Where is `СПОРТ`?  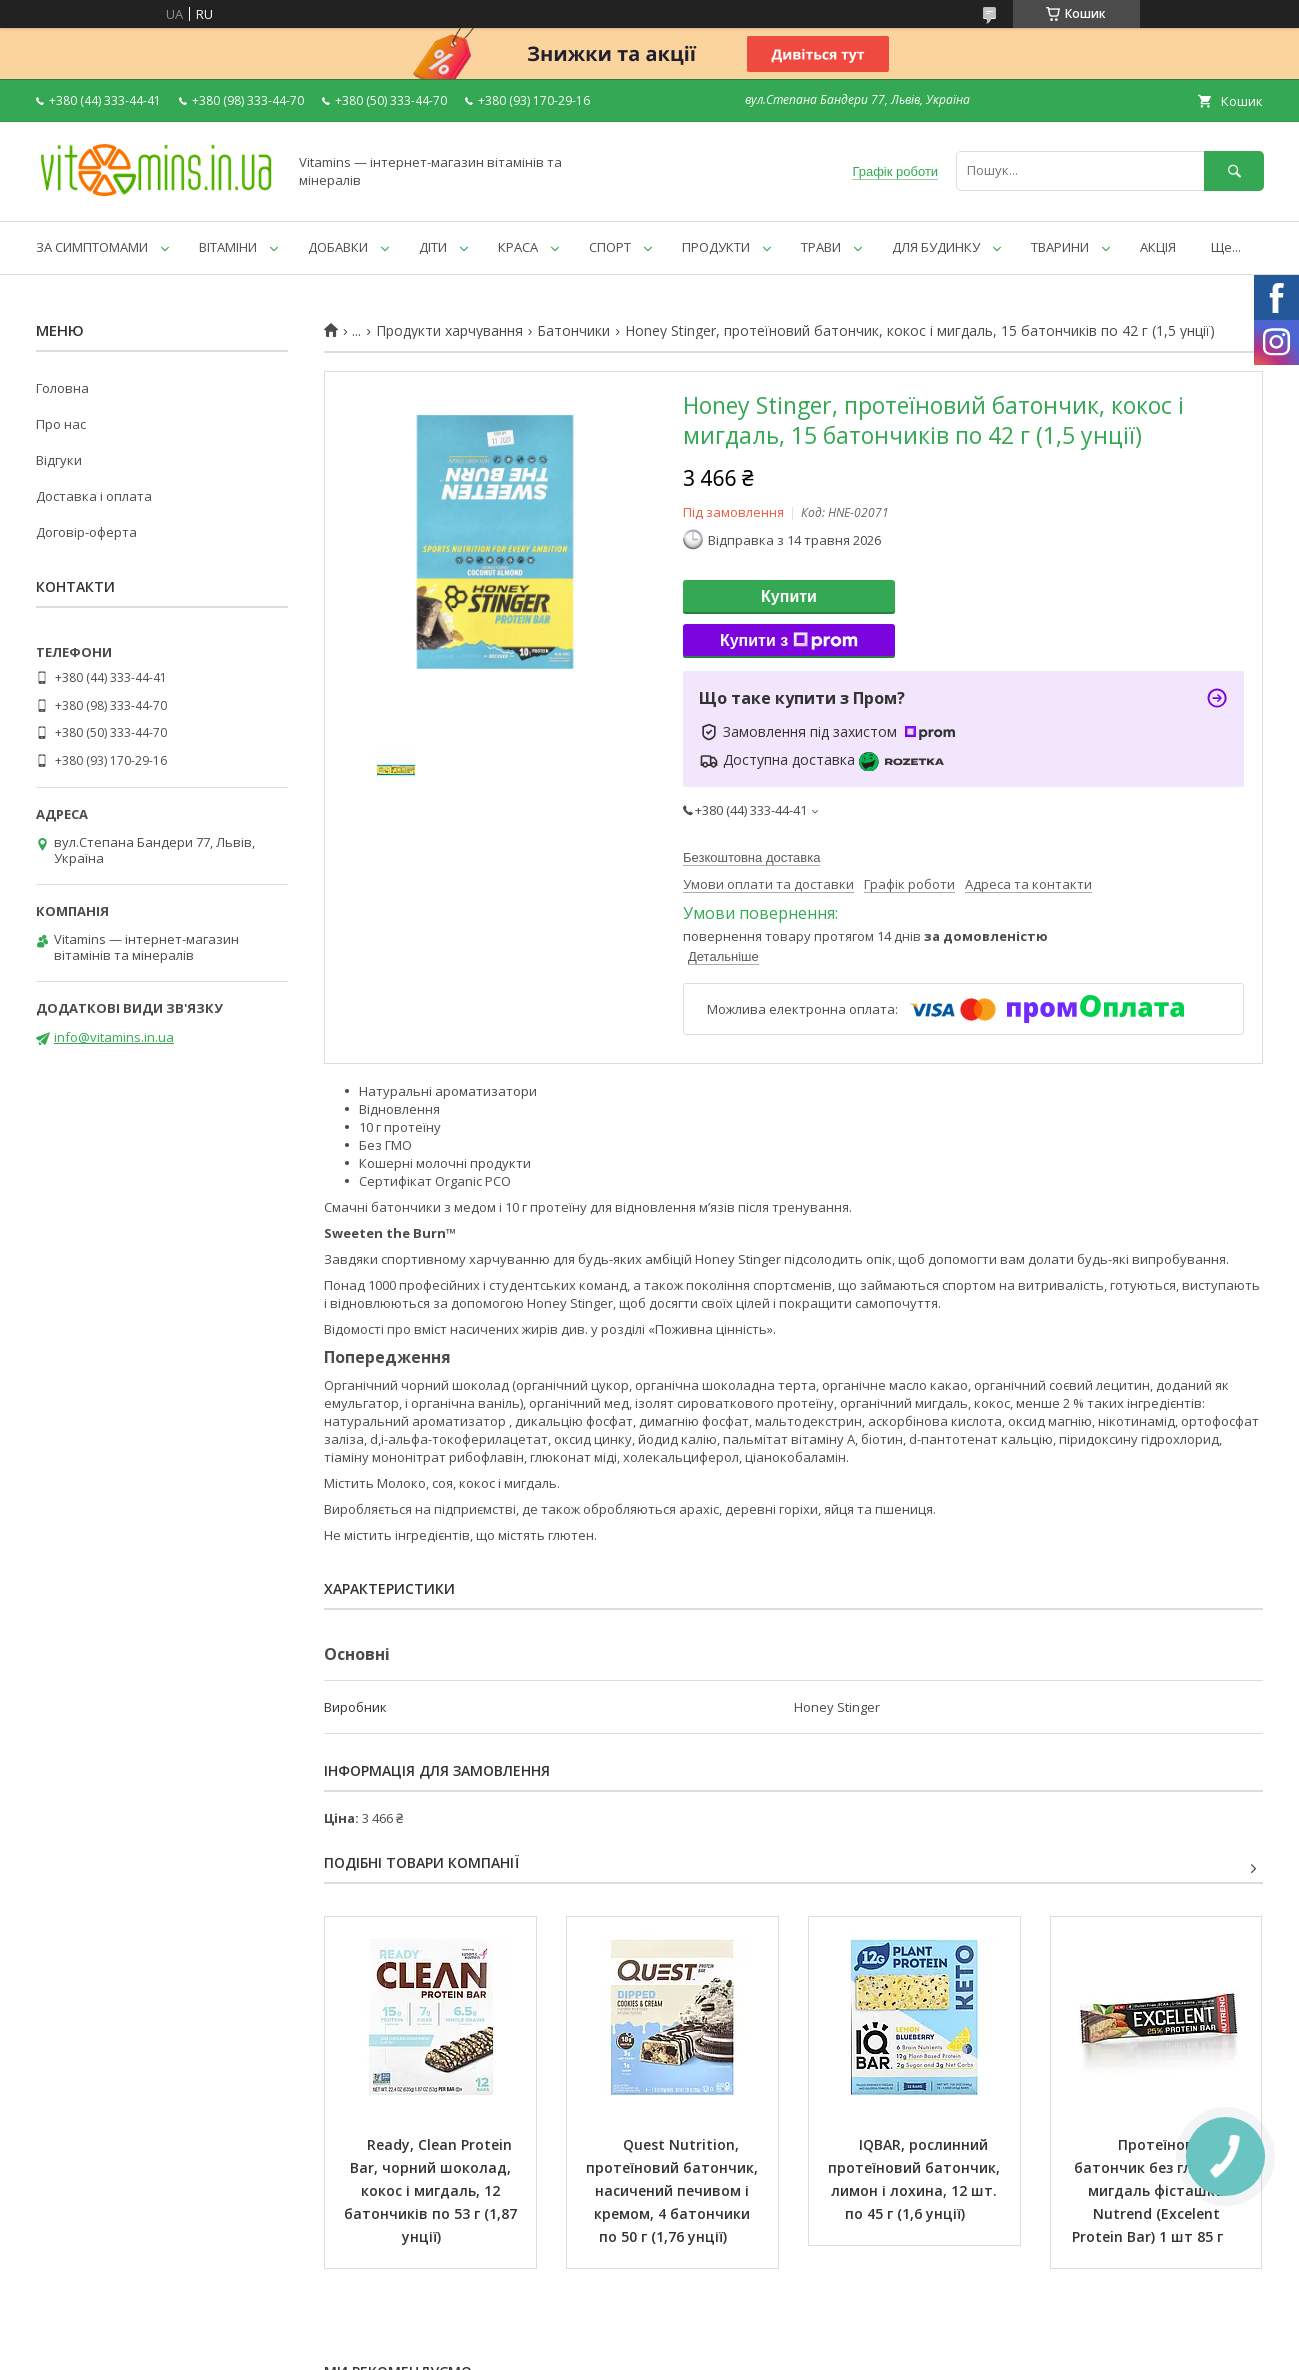
СПОРТ is located at coordinates (610, 247).